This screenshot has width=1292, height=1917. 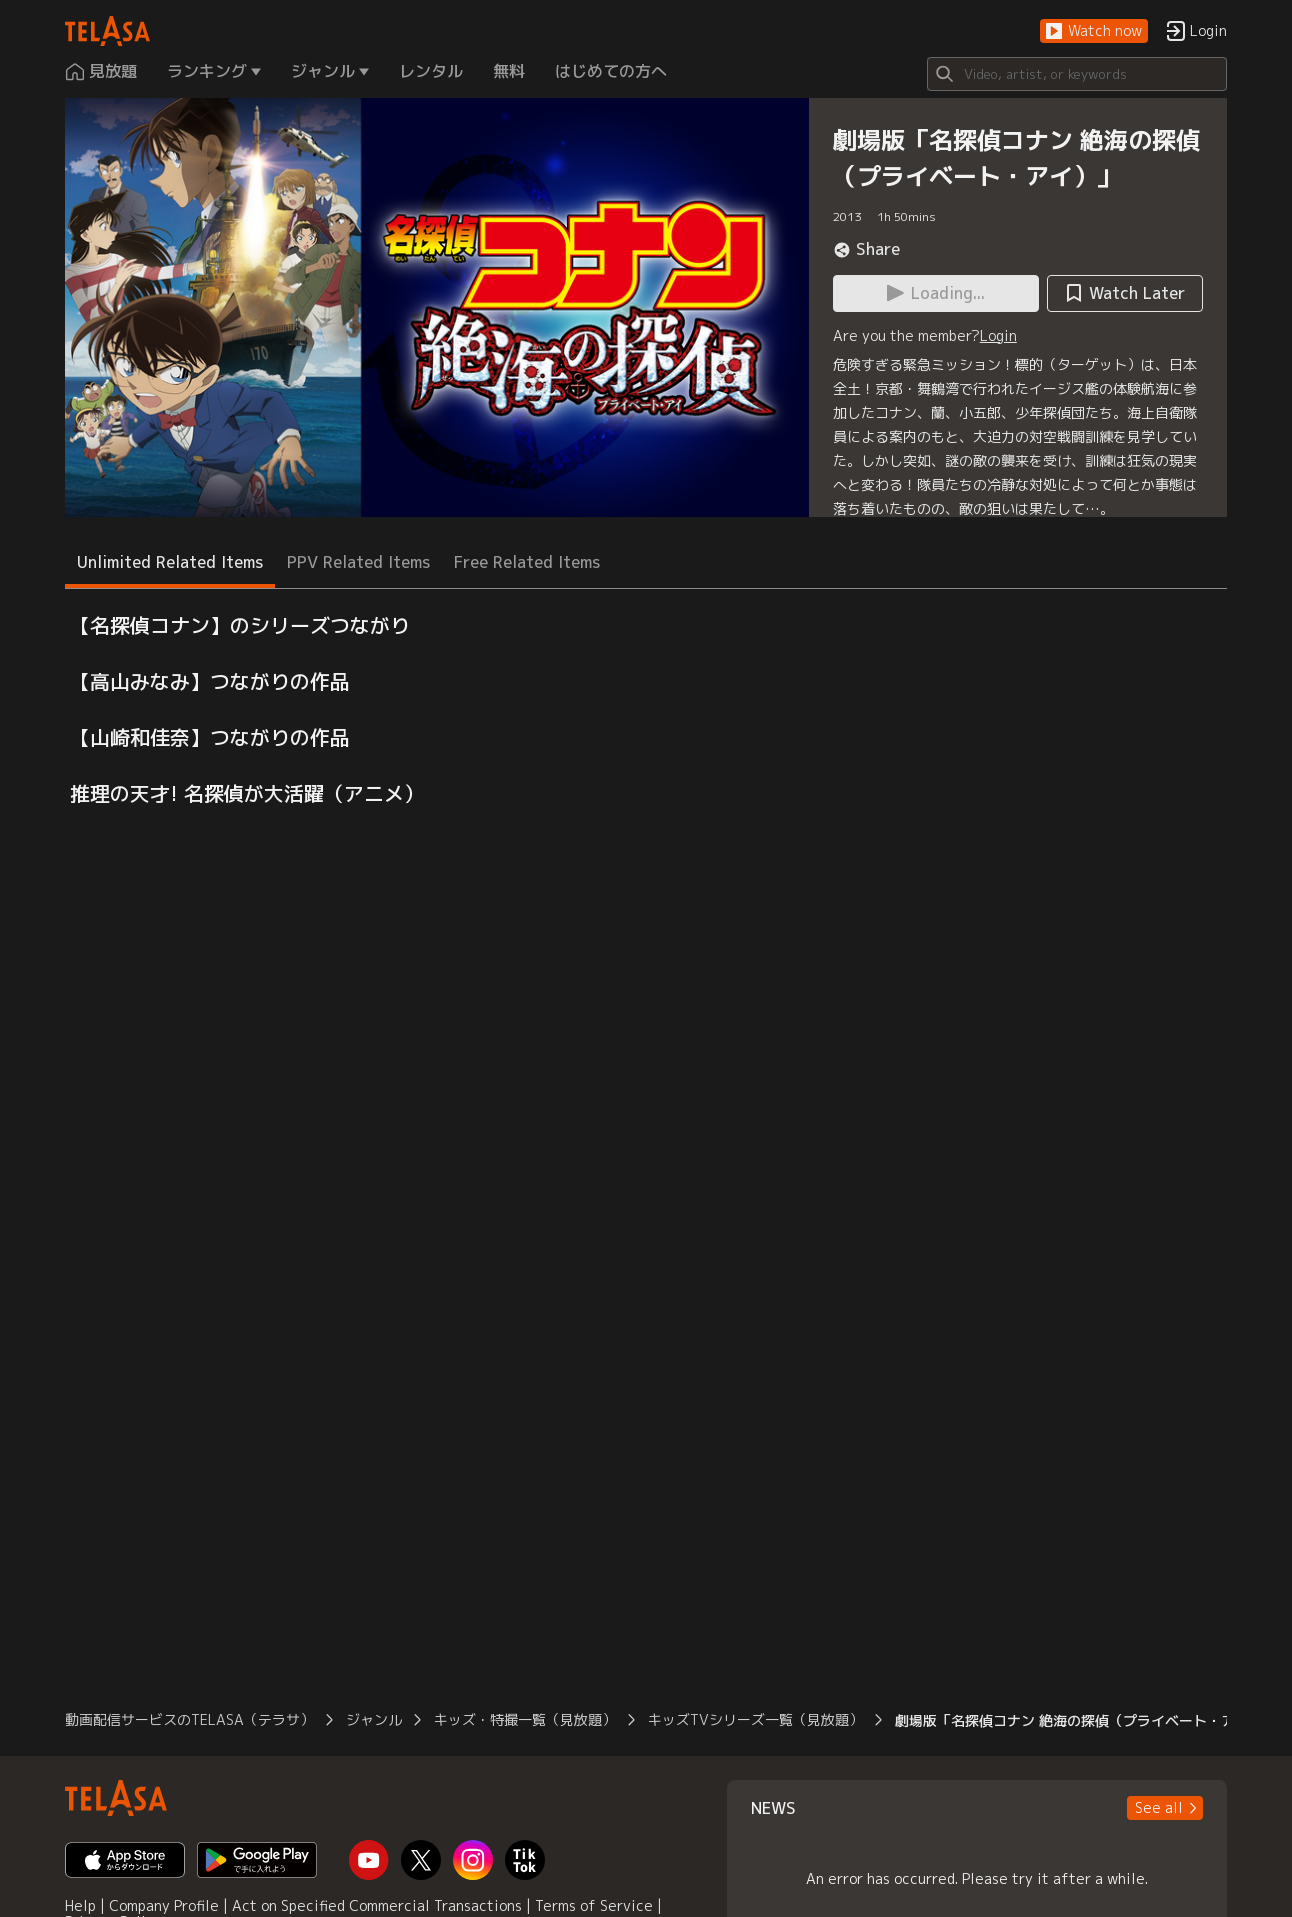 I want to click on Free Related Items, so click(x=527, y=562).